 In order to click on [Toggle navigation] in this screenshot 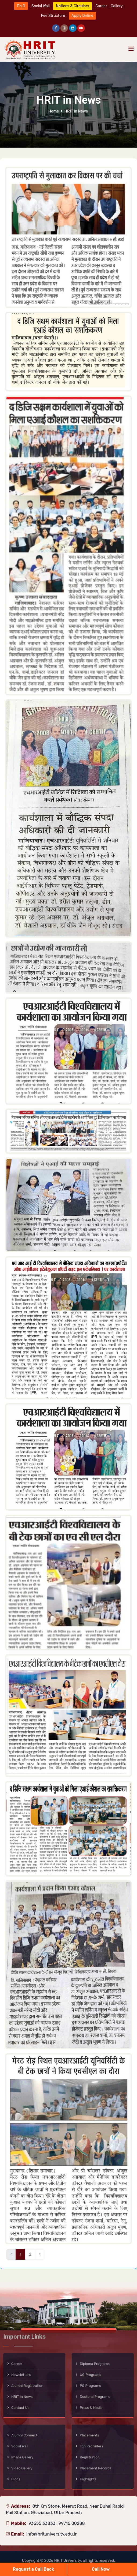, I will do `click(131, 49)`.